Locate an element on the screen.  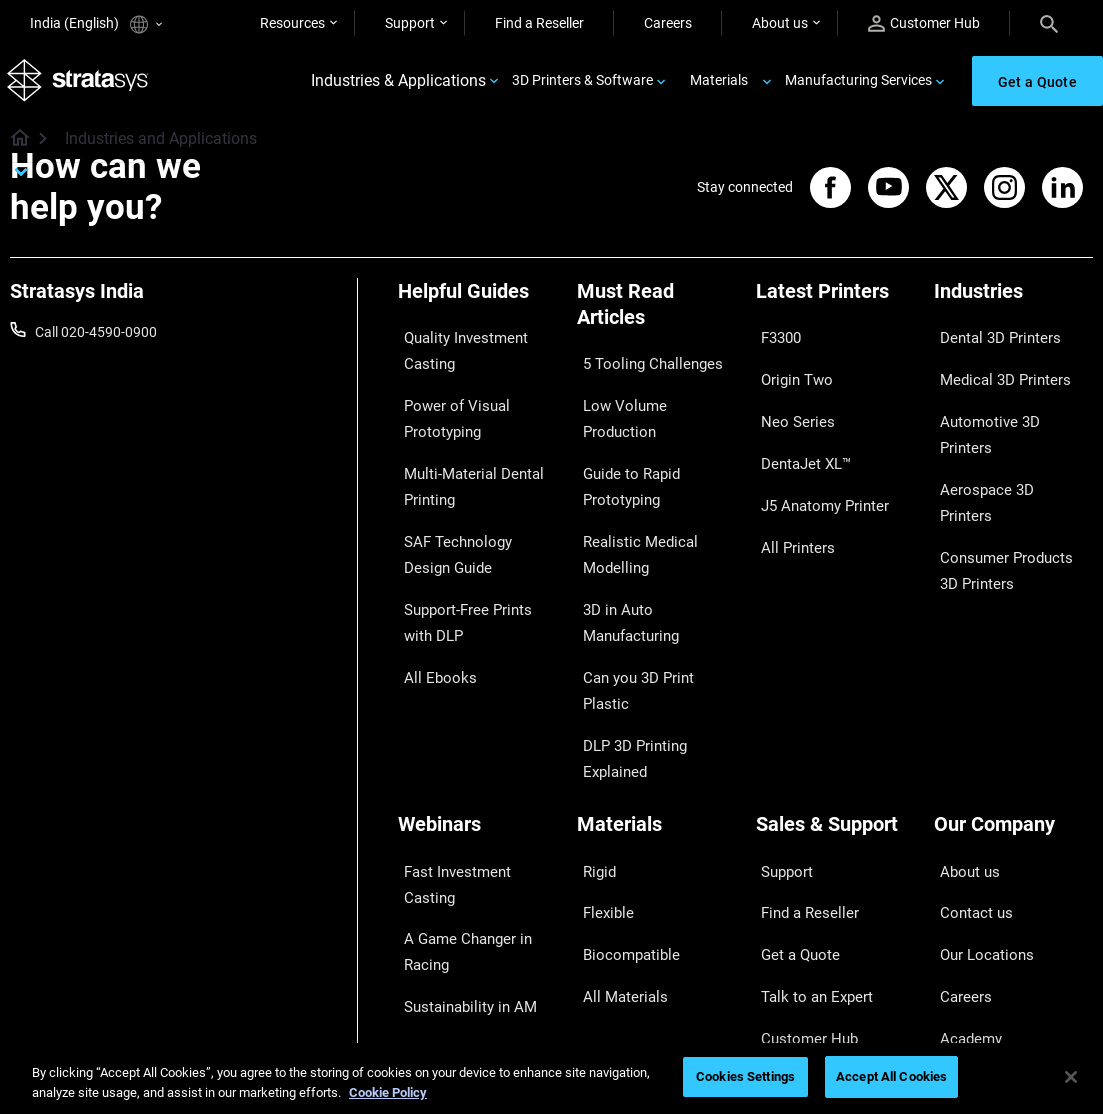
[Latest Printers] is located at coordinates (835, 308).